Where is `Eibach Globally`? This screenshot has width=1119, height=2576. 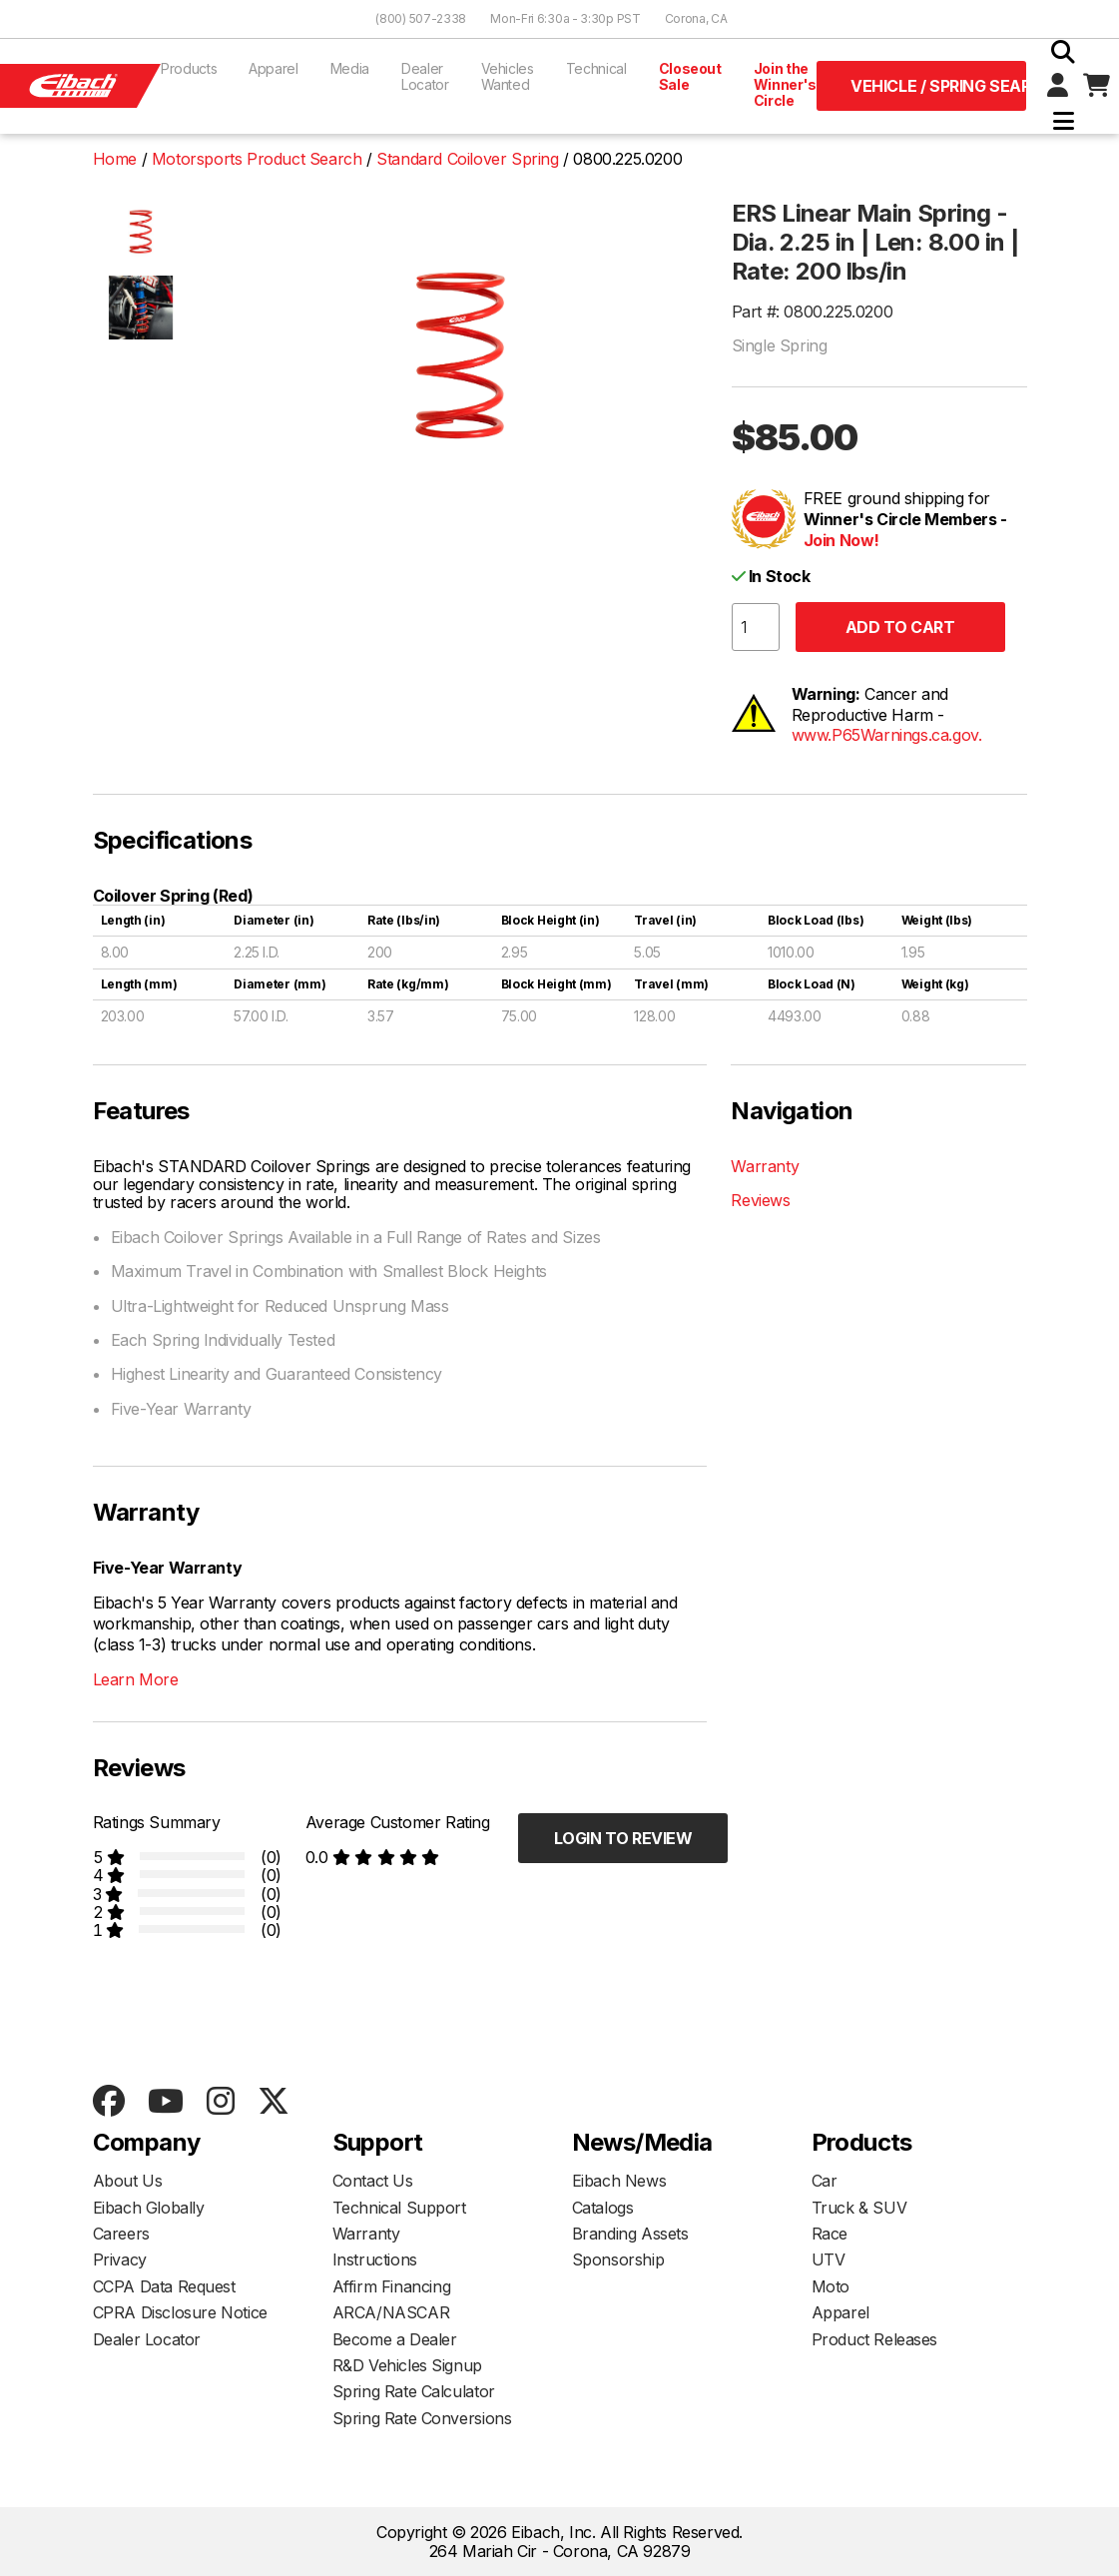 Eibach Globally is located at coordinates (149, 2208).